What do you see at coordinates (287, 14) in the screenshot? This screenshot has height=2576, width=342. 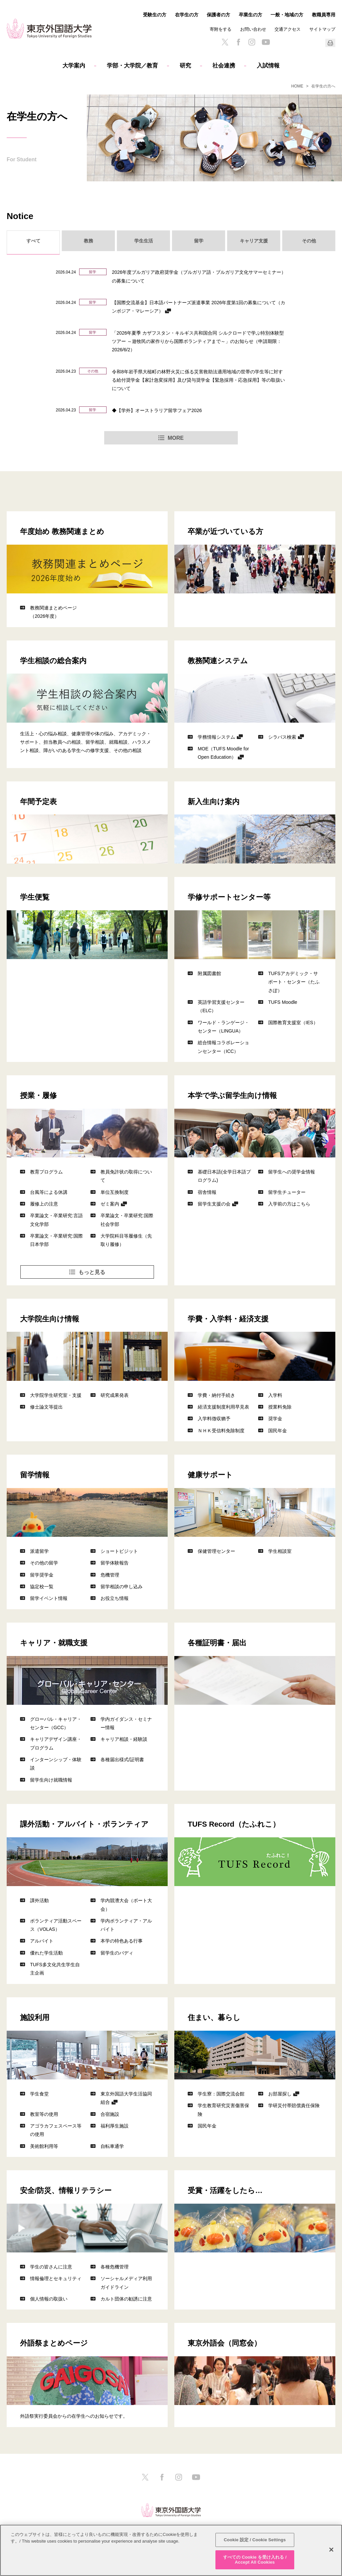 I see `一般・地域の方` at bounding box center [287, 14].